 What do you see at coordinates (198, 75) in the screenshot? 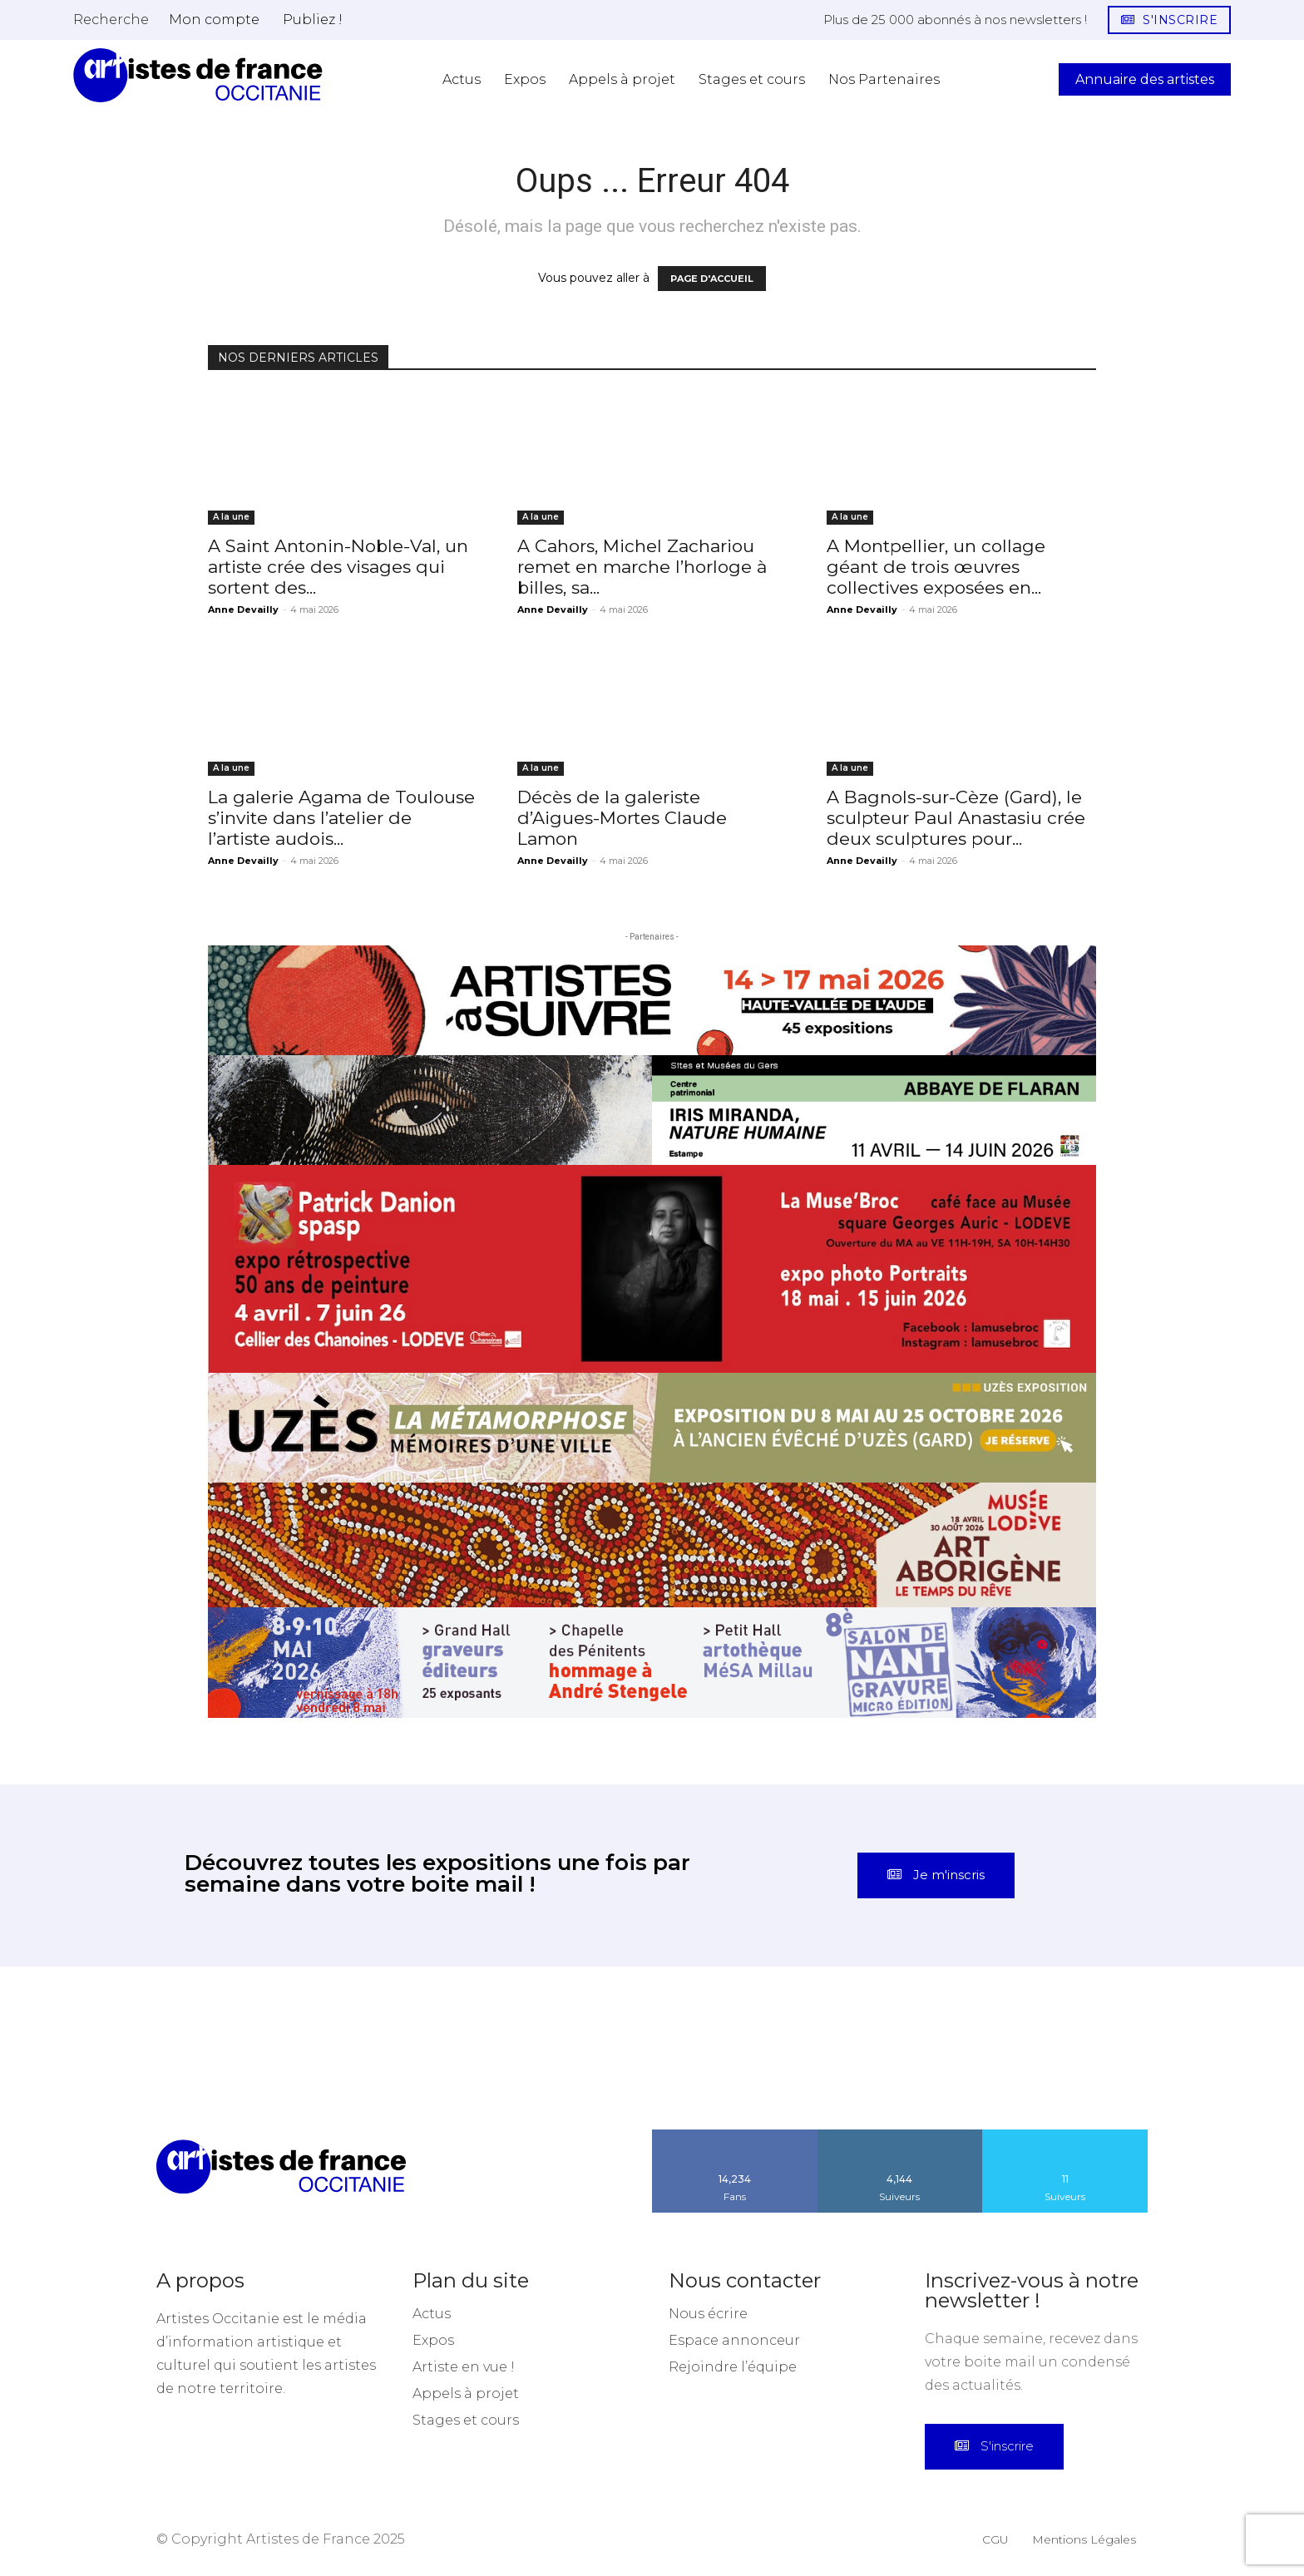
I see `[Artistes d\'Occitanie]` at bounding box center [198, 75].